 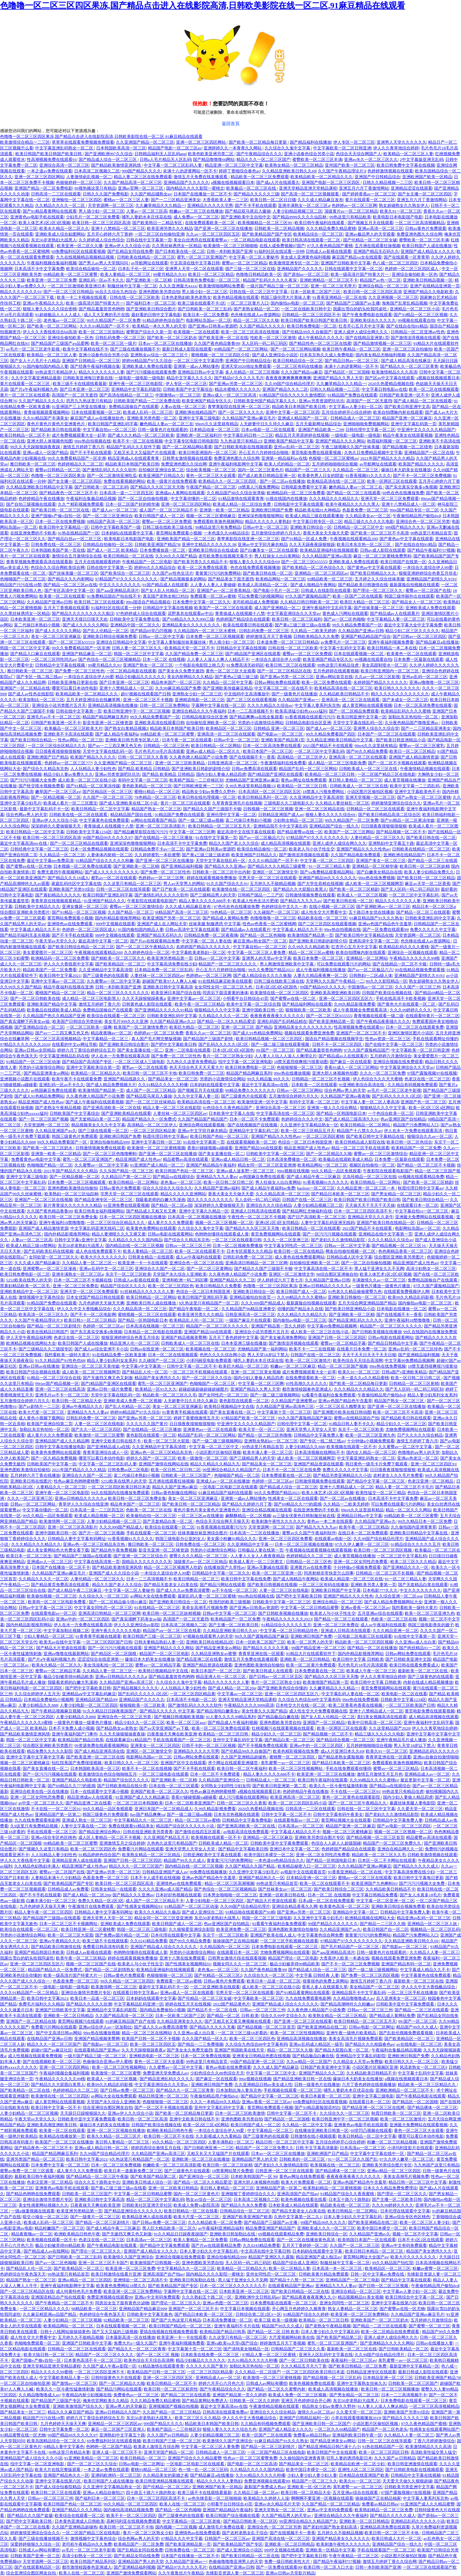 What do you see at coordinates (39, 1027) in the screenshot?
I see `国产亚洲精品综合一区二区` at bounding box center [39, 1027].